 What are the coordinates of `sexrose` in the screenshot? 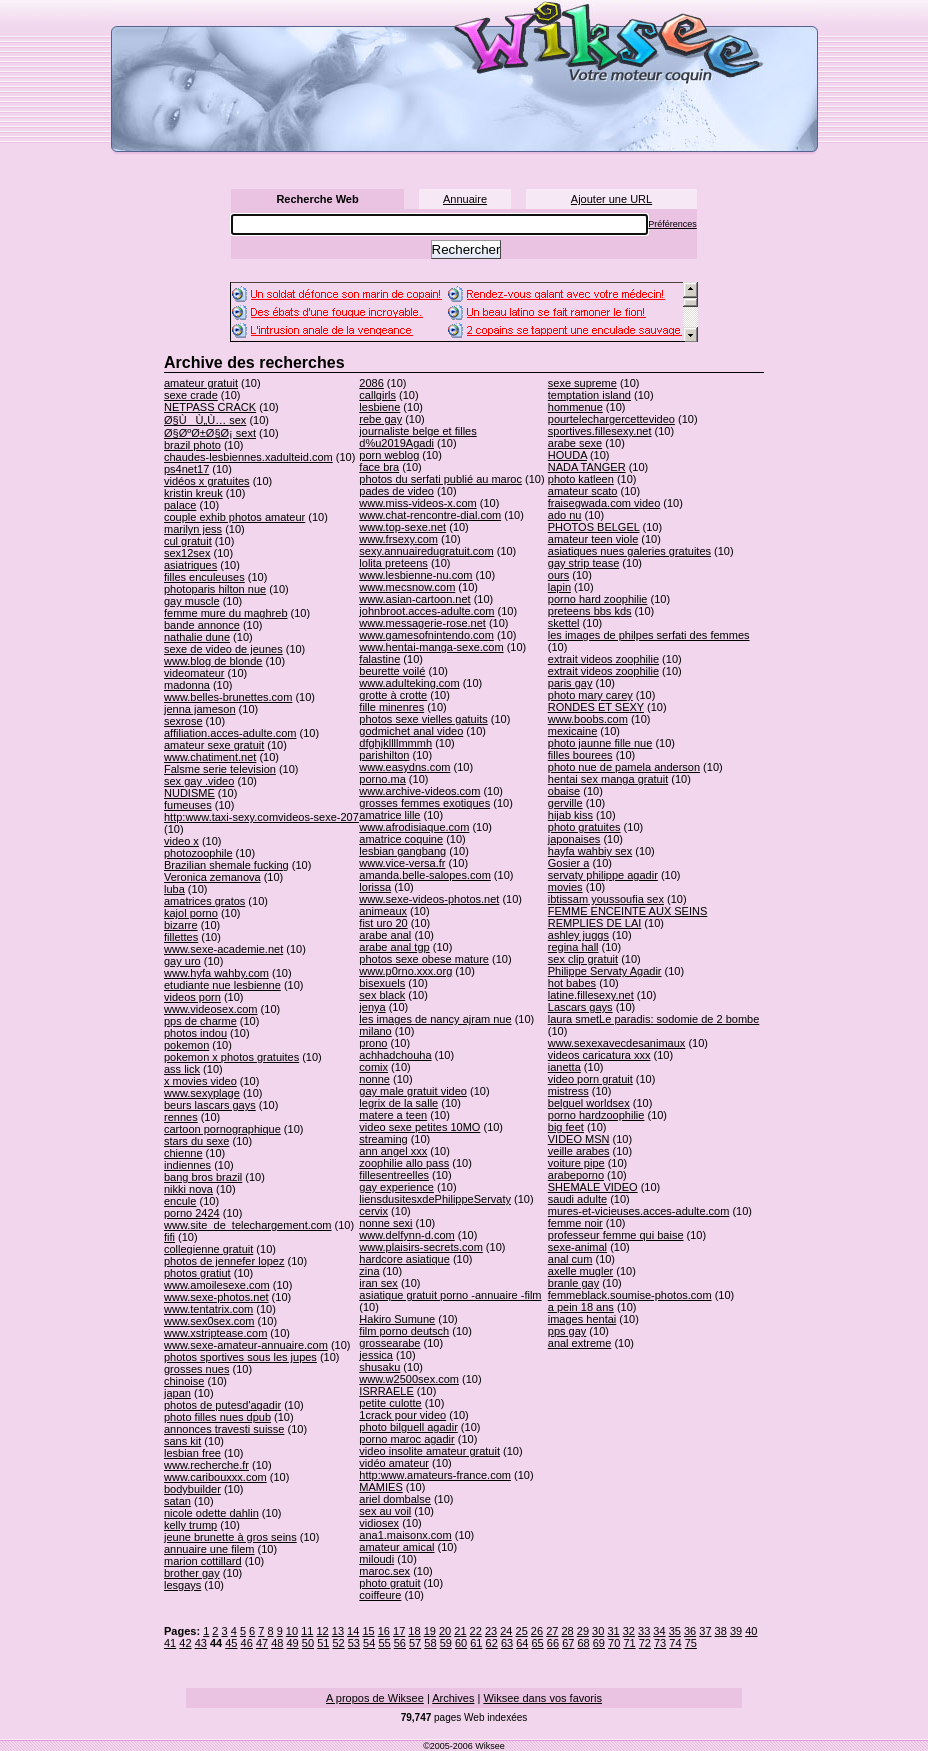 It's located at (183, 721).